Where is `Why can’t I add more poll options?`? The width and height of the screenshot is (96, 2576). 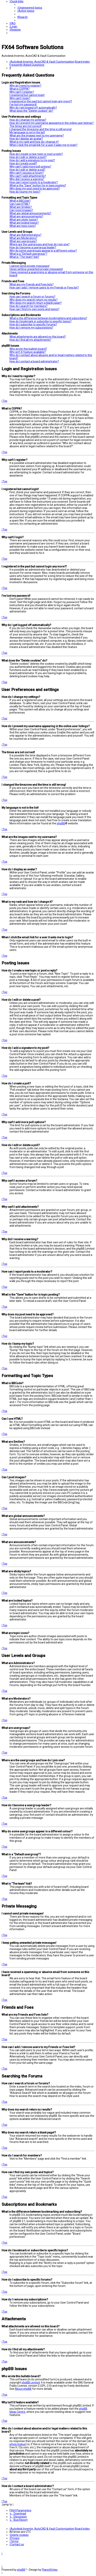
Why can’t I add more poll options? is located at coordinates (30, 166).